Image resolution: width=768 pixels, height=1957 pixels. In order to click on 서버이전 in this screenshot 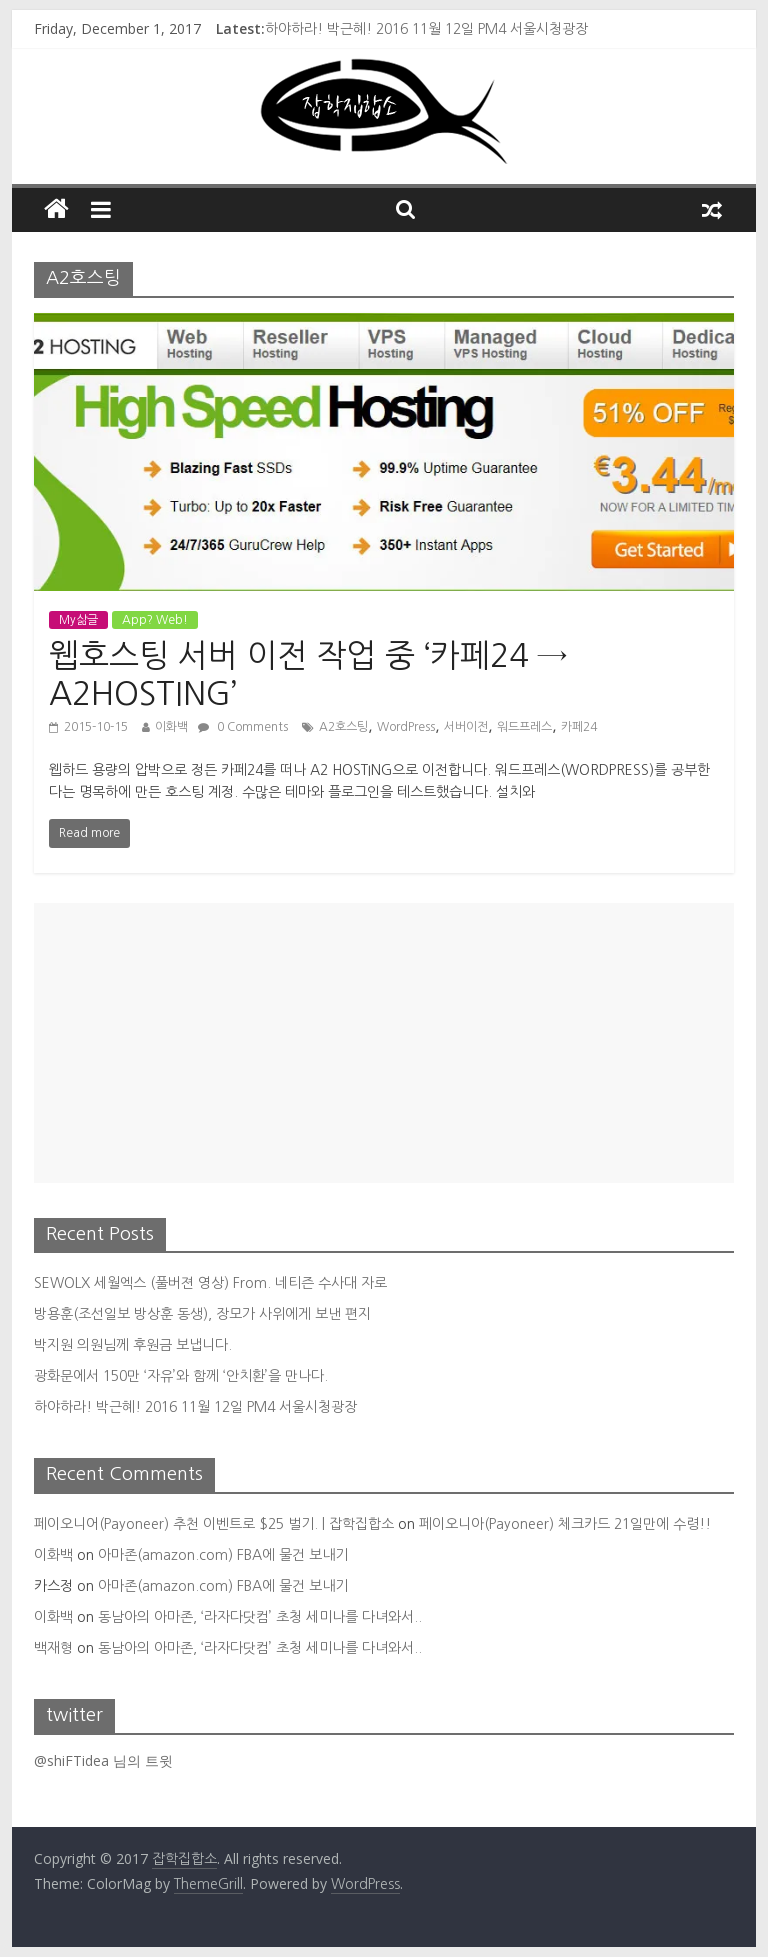, I will do `click(466, 727)`.